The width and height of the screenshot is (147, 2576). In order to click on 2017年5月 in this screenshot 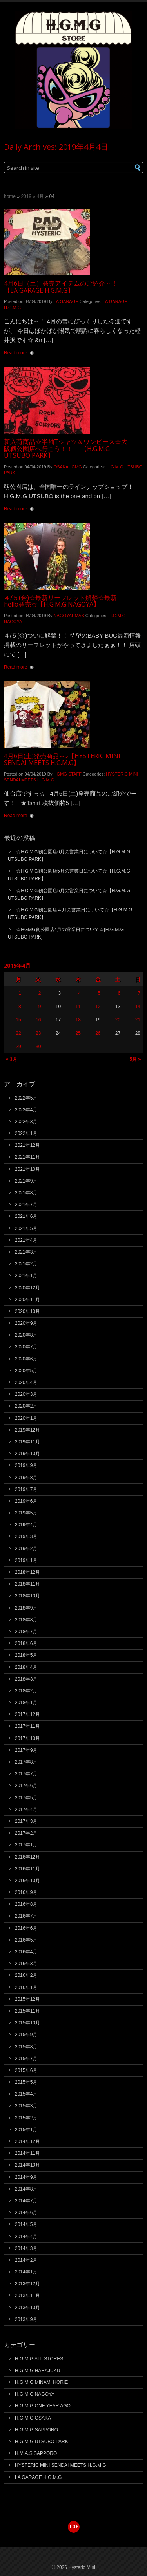, I will do `click(26, 1797)`.